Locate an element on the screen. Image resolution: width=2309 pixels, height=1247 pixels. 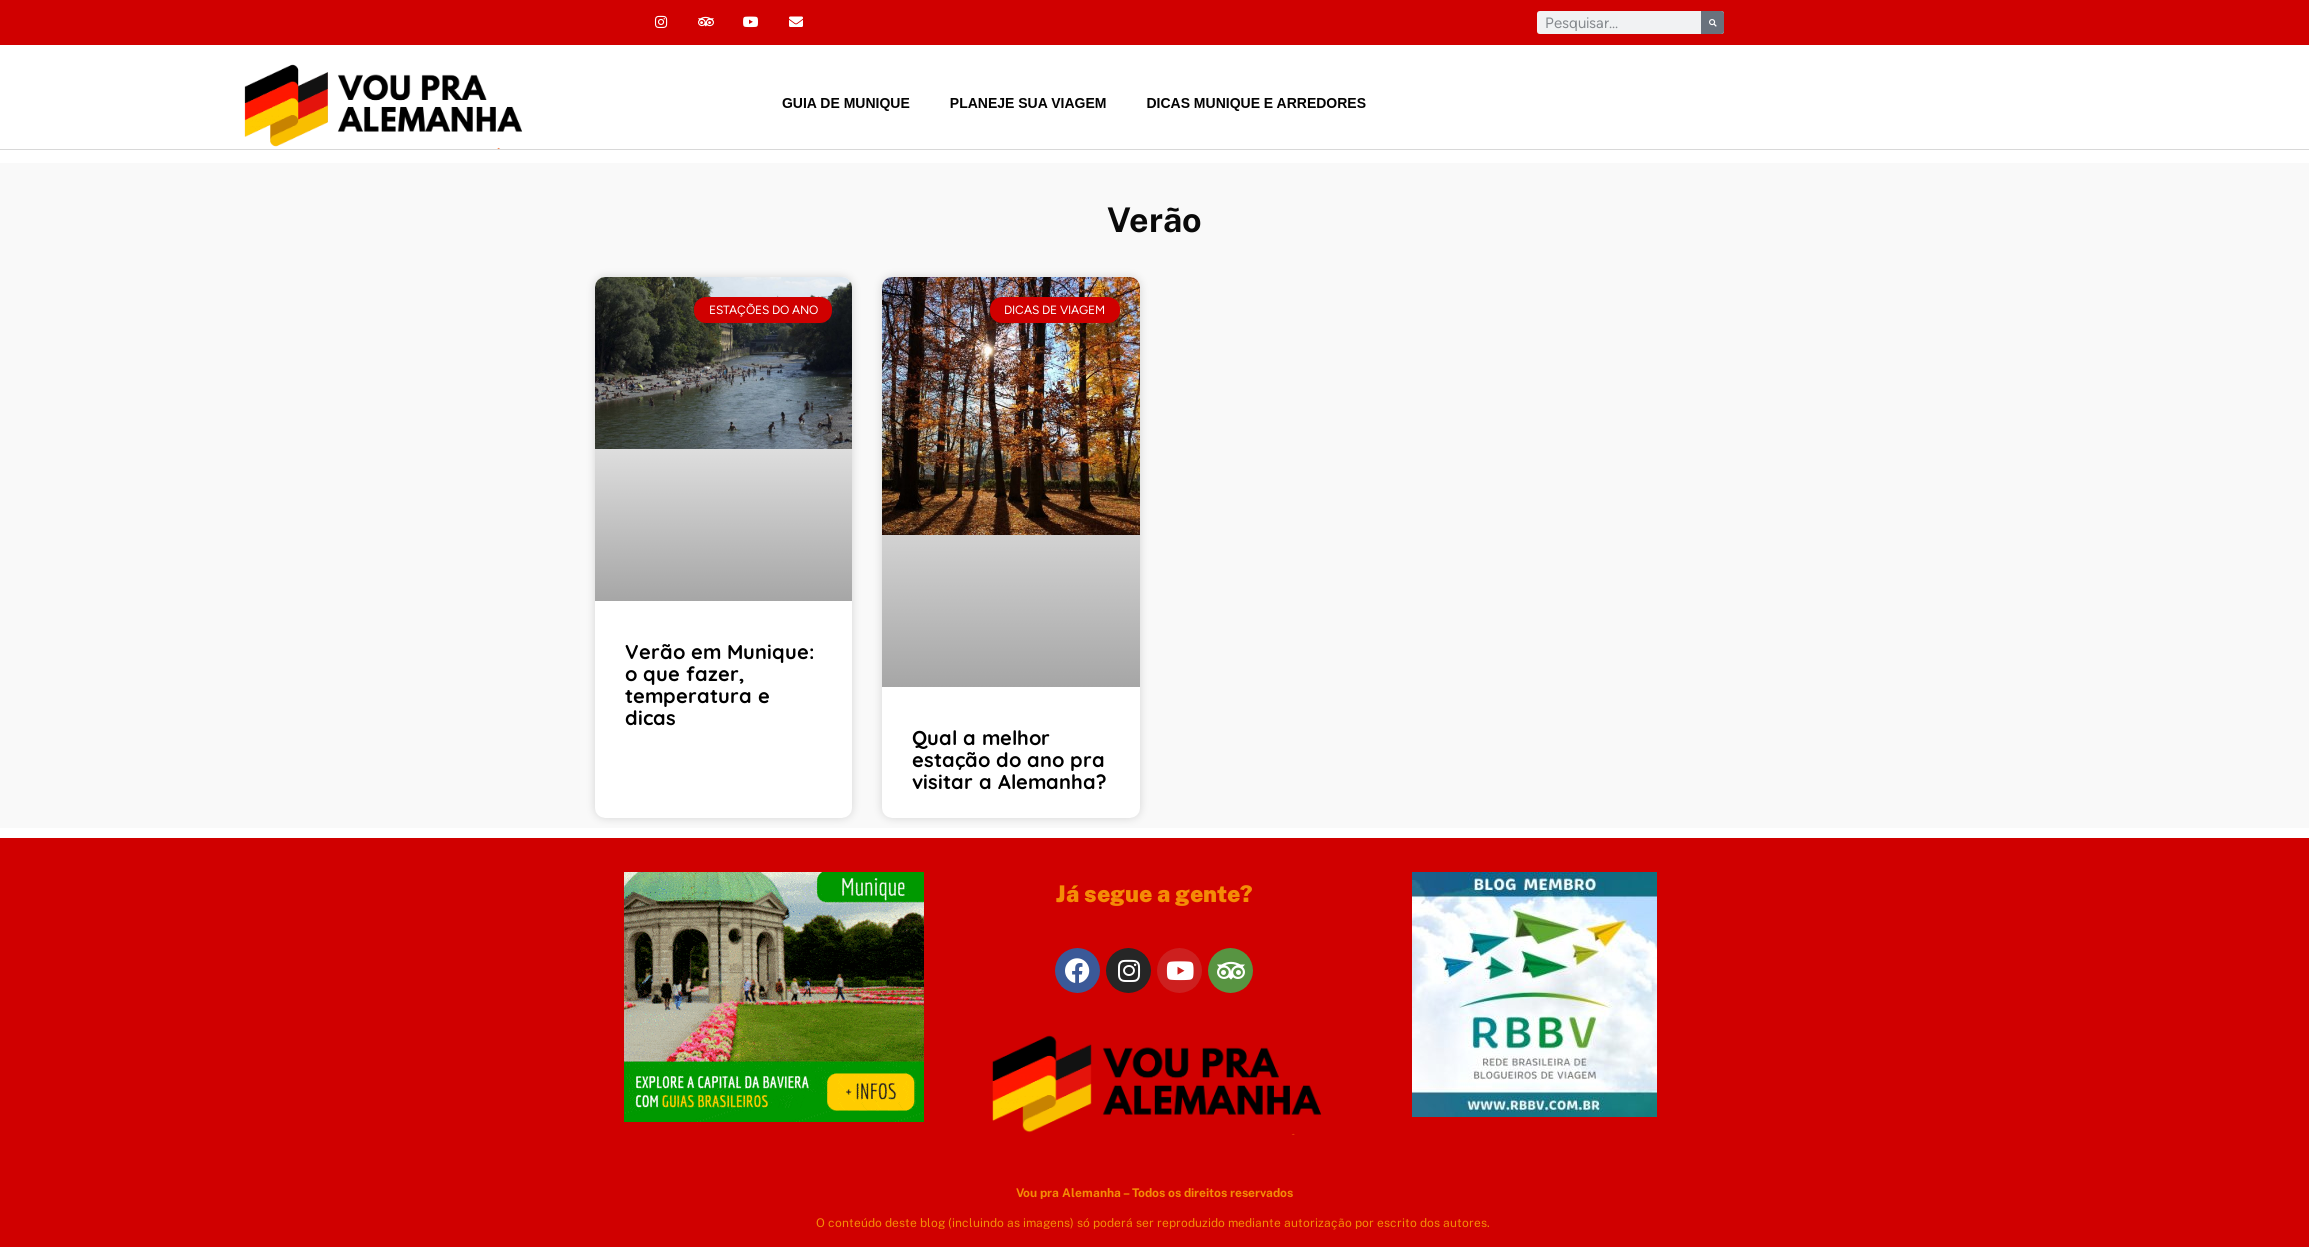
Guia de Munique is located at coordinates (846, 103).